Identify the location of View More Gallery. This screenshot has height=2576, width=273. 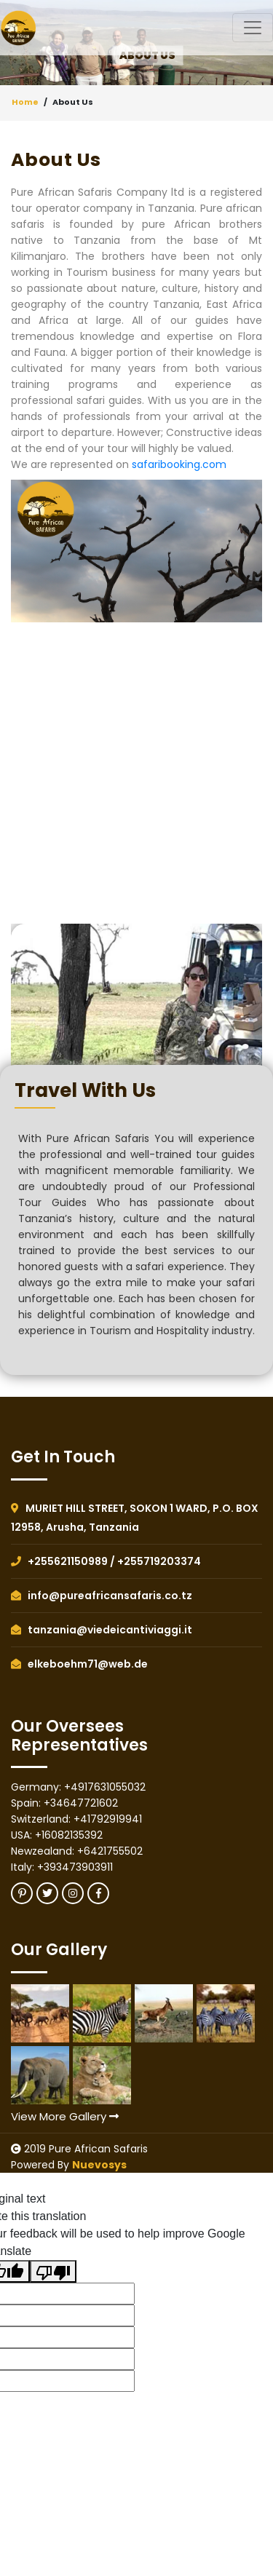
(65, 2116).